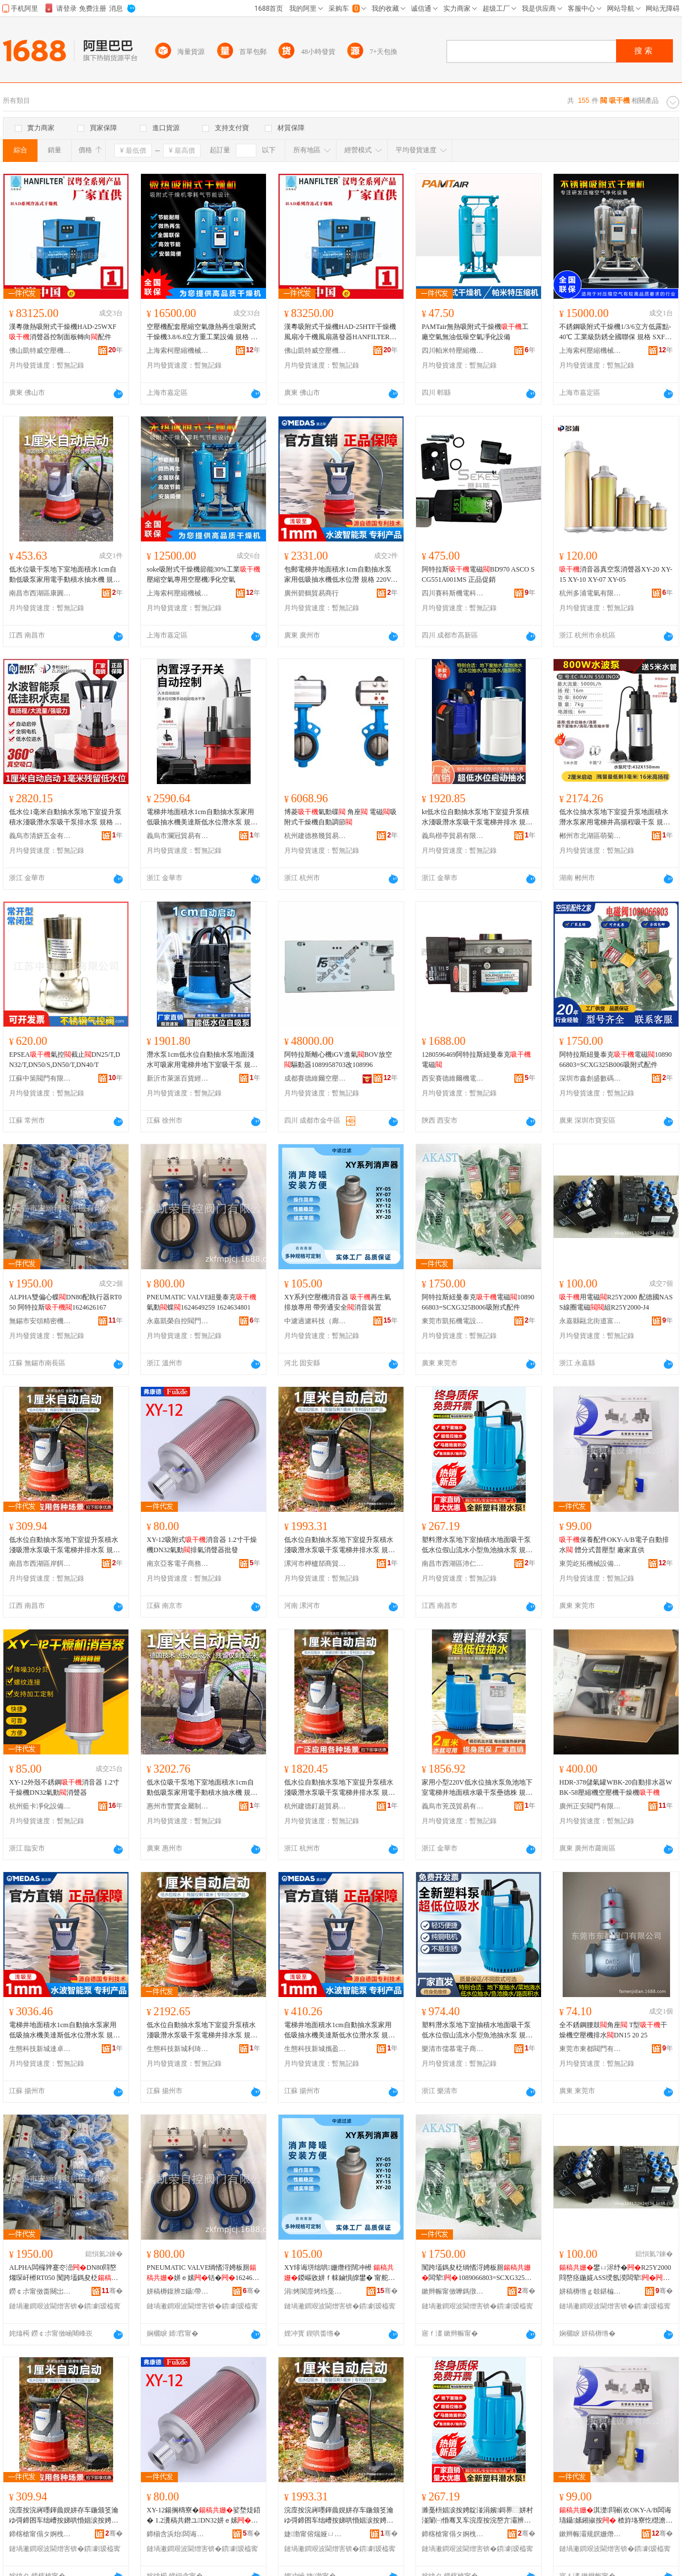 This screenshot has width=682, height=2576. What do you see at coordinates (590, 1806) in the screenshot?
I see `廣州正安閥門有限公司` at bounding box center [590, 1806].